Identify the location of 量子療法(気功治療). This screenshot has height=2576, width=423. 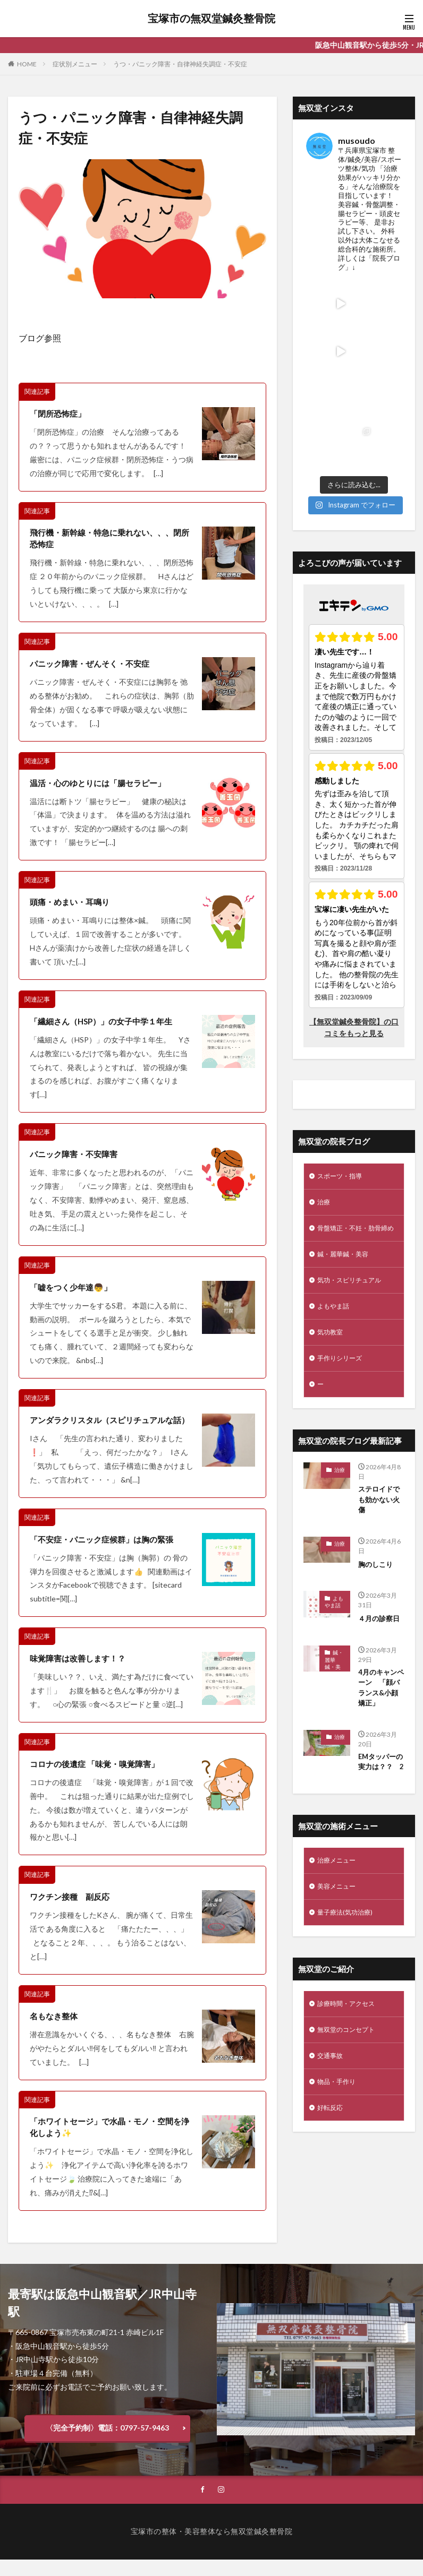
(349, 1864).